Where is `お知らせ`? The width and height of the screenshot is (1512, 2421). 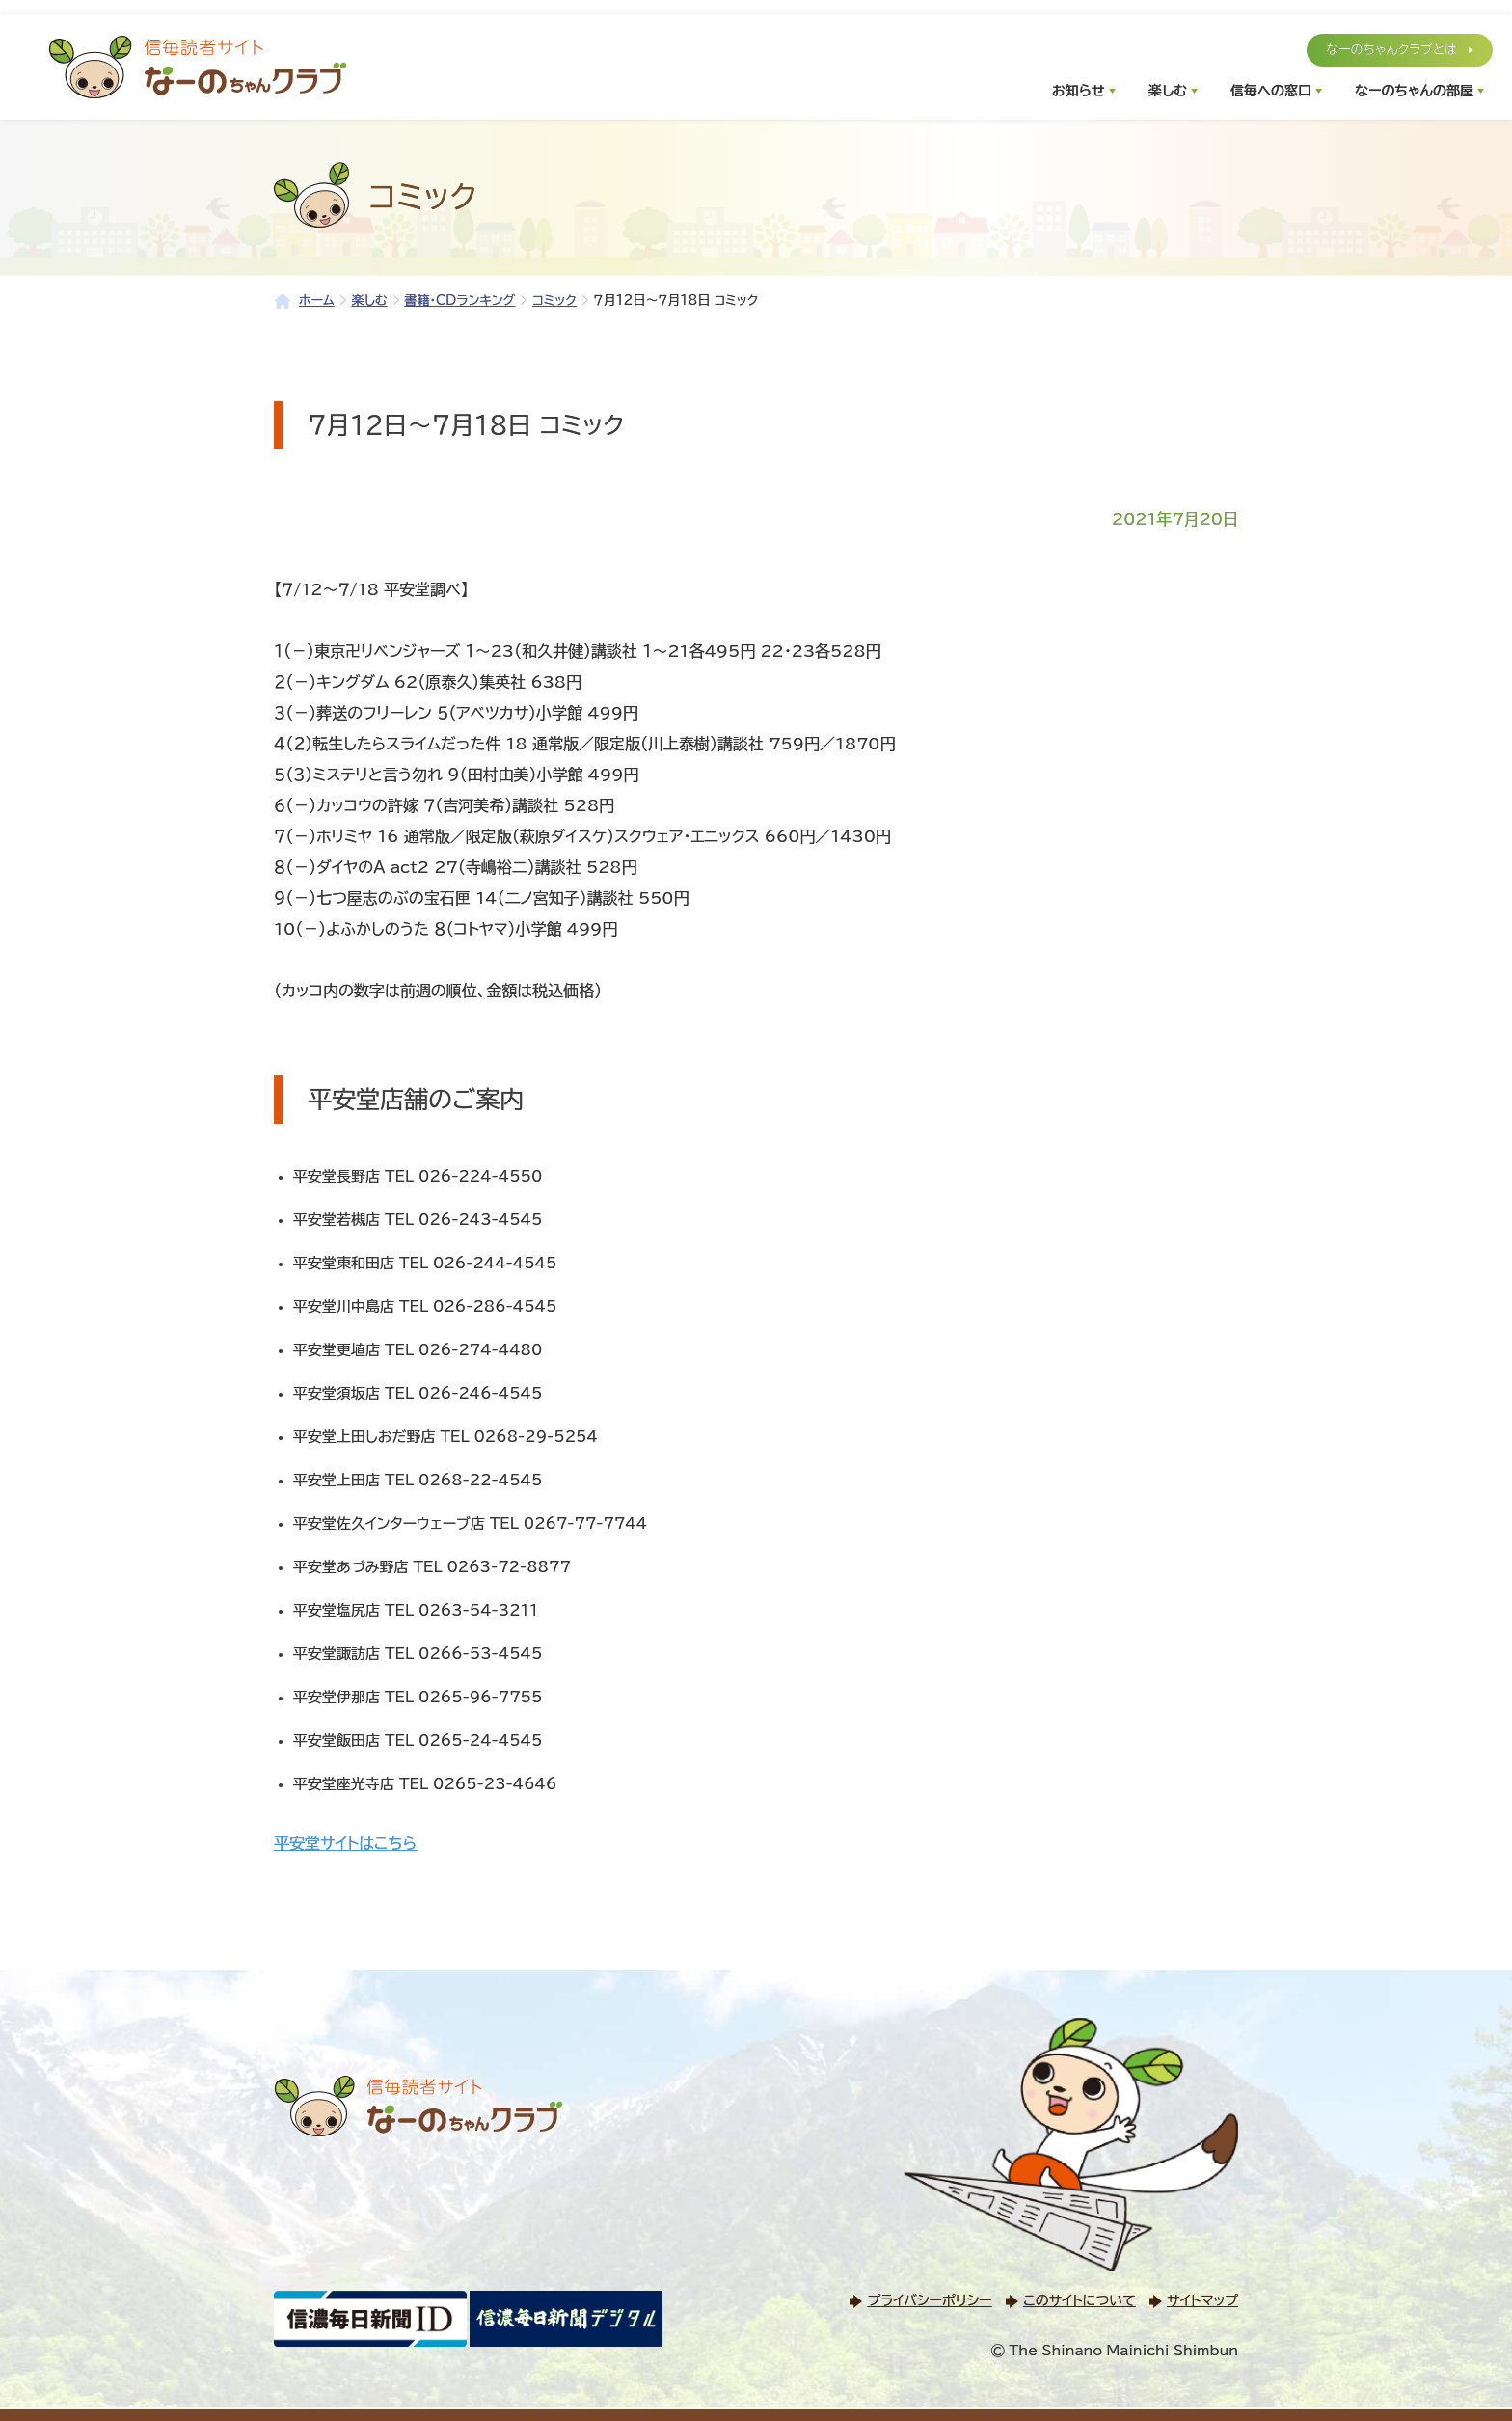 お知らせ is located at coordinates (1078, 90).